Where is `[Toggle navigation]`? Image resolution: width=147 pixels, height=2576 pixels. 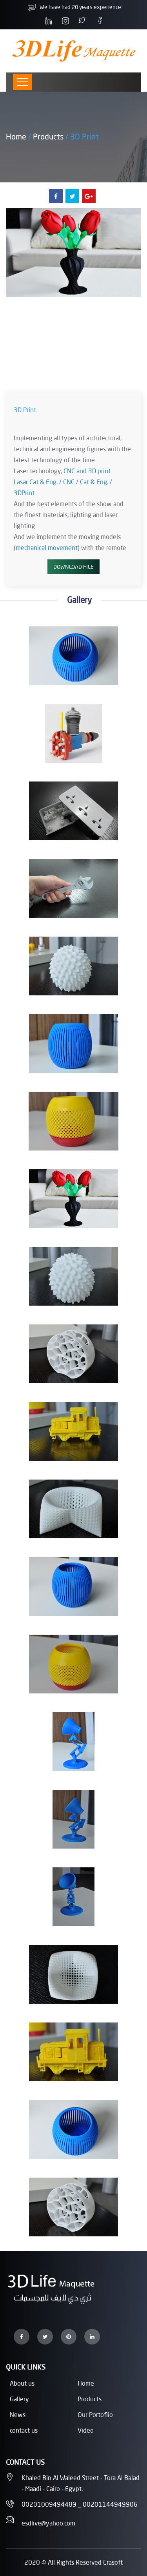 [Toggle navigation] is located at coordinates (22, 82).